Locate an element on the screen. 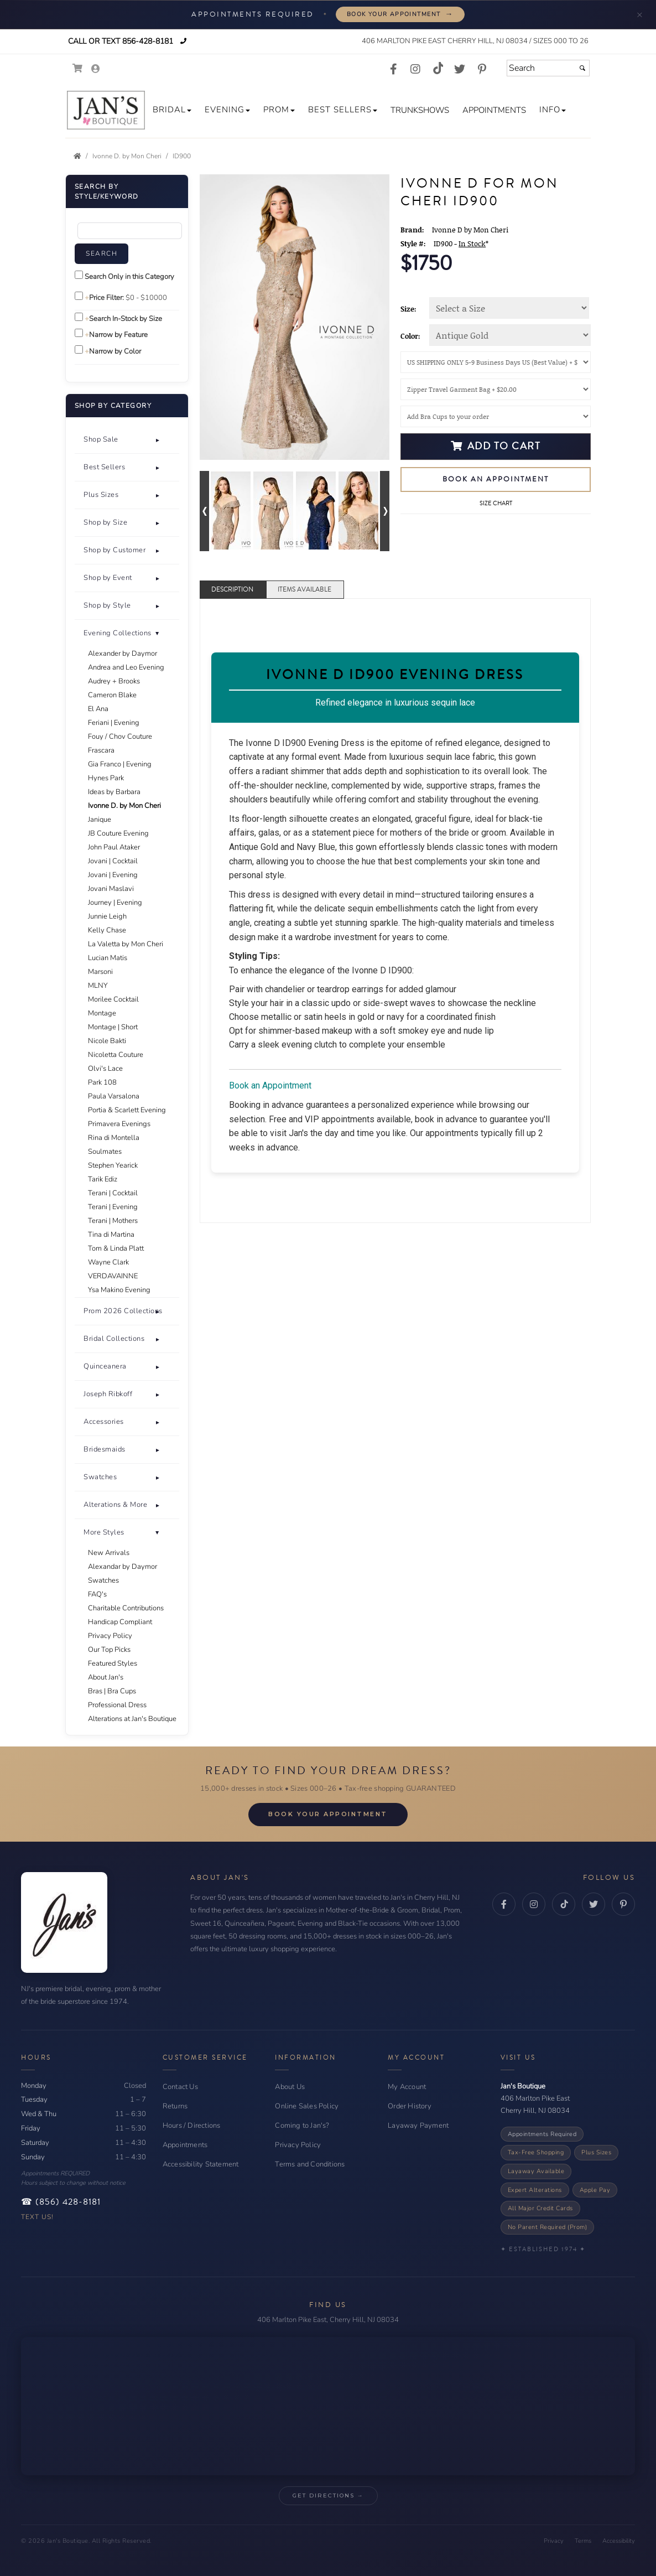  [Shipping] is located at coordinates (495, 362).